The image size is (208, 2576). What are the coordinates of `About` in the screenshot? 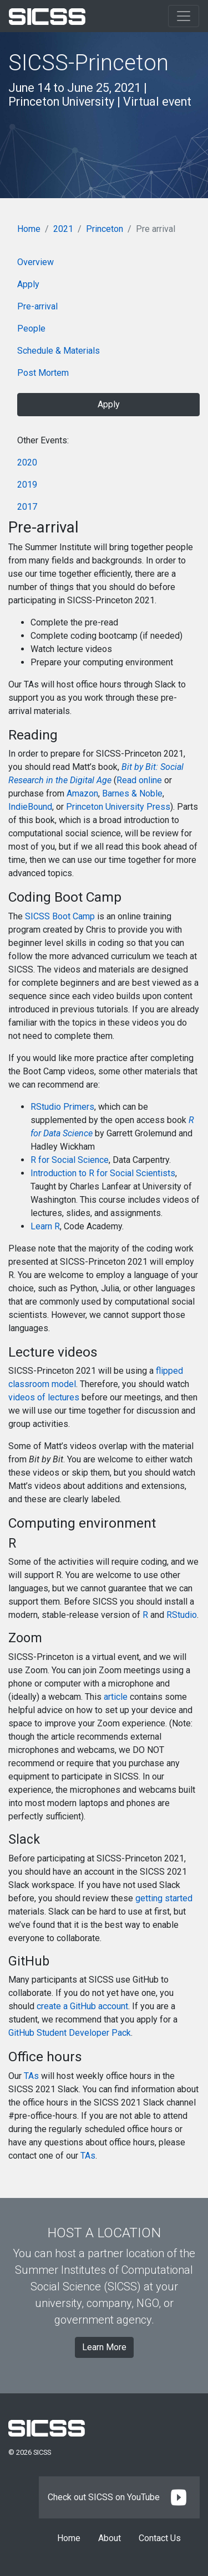 It's located at (109, 2538).